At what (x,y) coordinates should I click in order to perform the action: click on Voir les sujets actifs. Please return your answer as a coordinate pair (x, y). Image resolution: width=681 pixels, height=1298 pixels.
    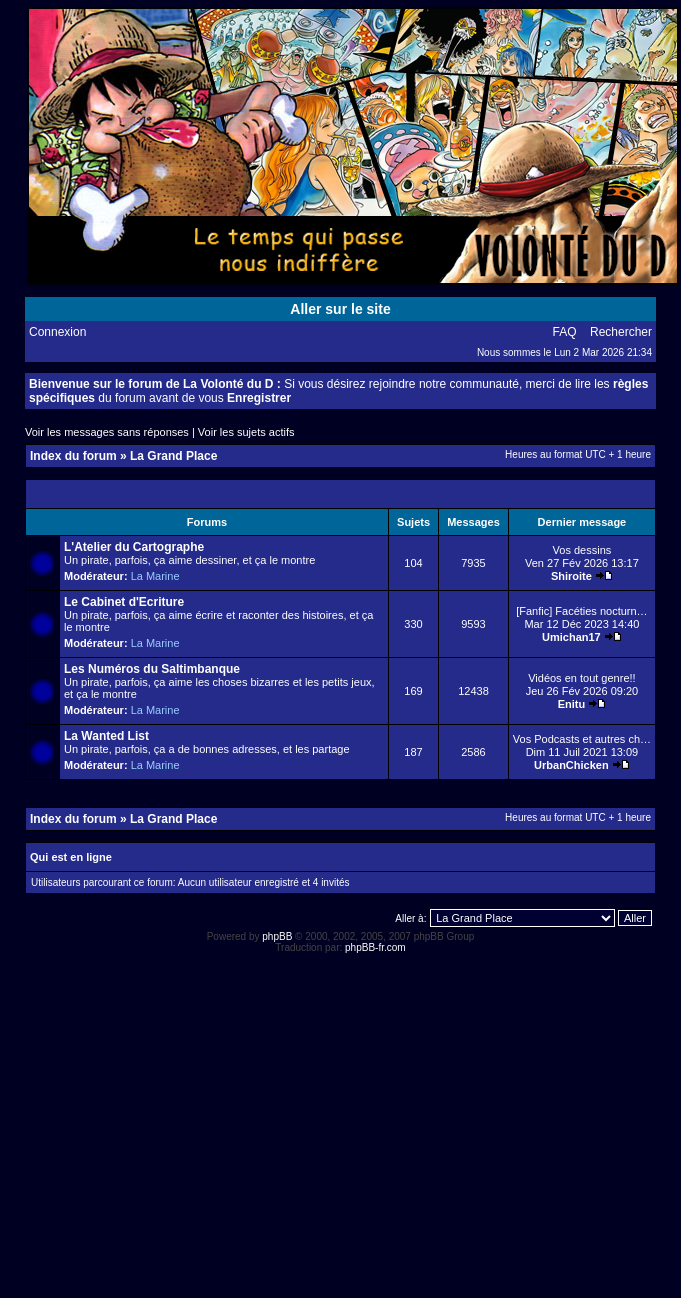
    Looking at the image, I should click on (246, 432).